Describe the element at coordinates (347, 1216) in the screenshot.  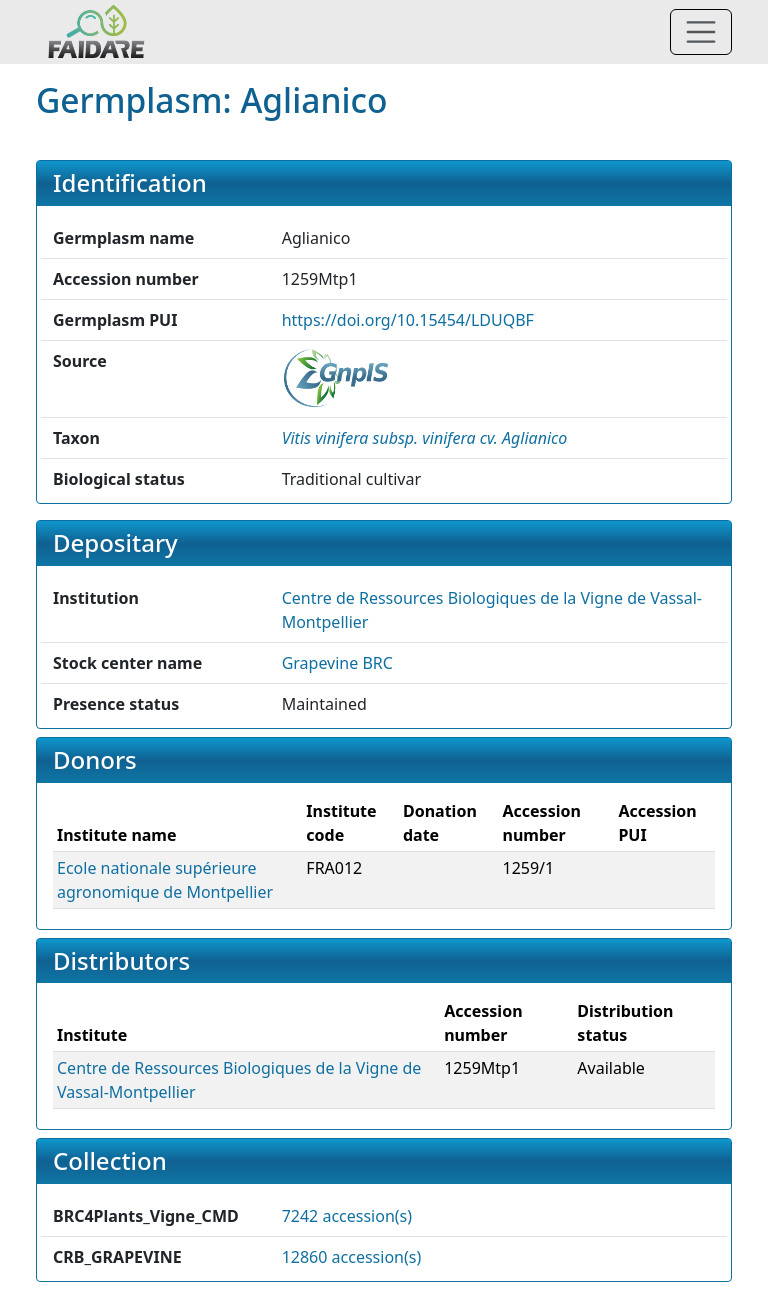
I see `7242 accession(s)` at that location.